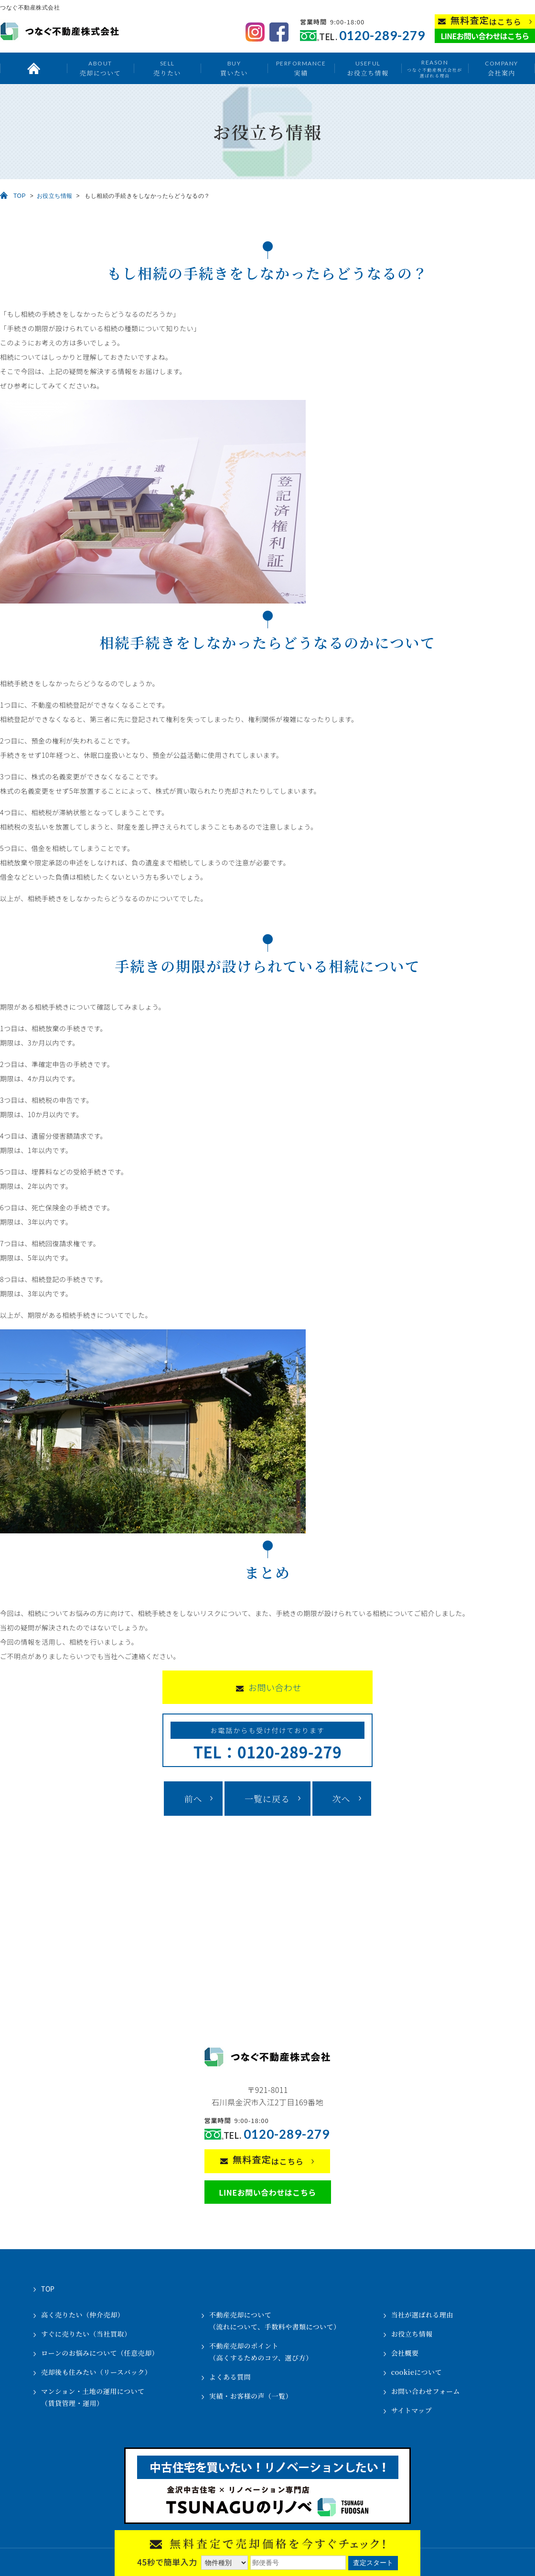 Image resolution: width=535 pixels, height=2576 pixels. What do you see at coordinates (486, 20) in the screenshot?
I see `はこちら` at bounding box center [486, 20].